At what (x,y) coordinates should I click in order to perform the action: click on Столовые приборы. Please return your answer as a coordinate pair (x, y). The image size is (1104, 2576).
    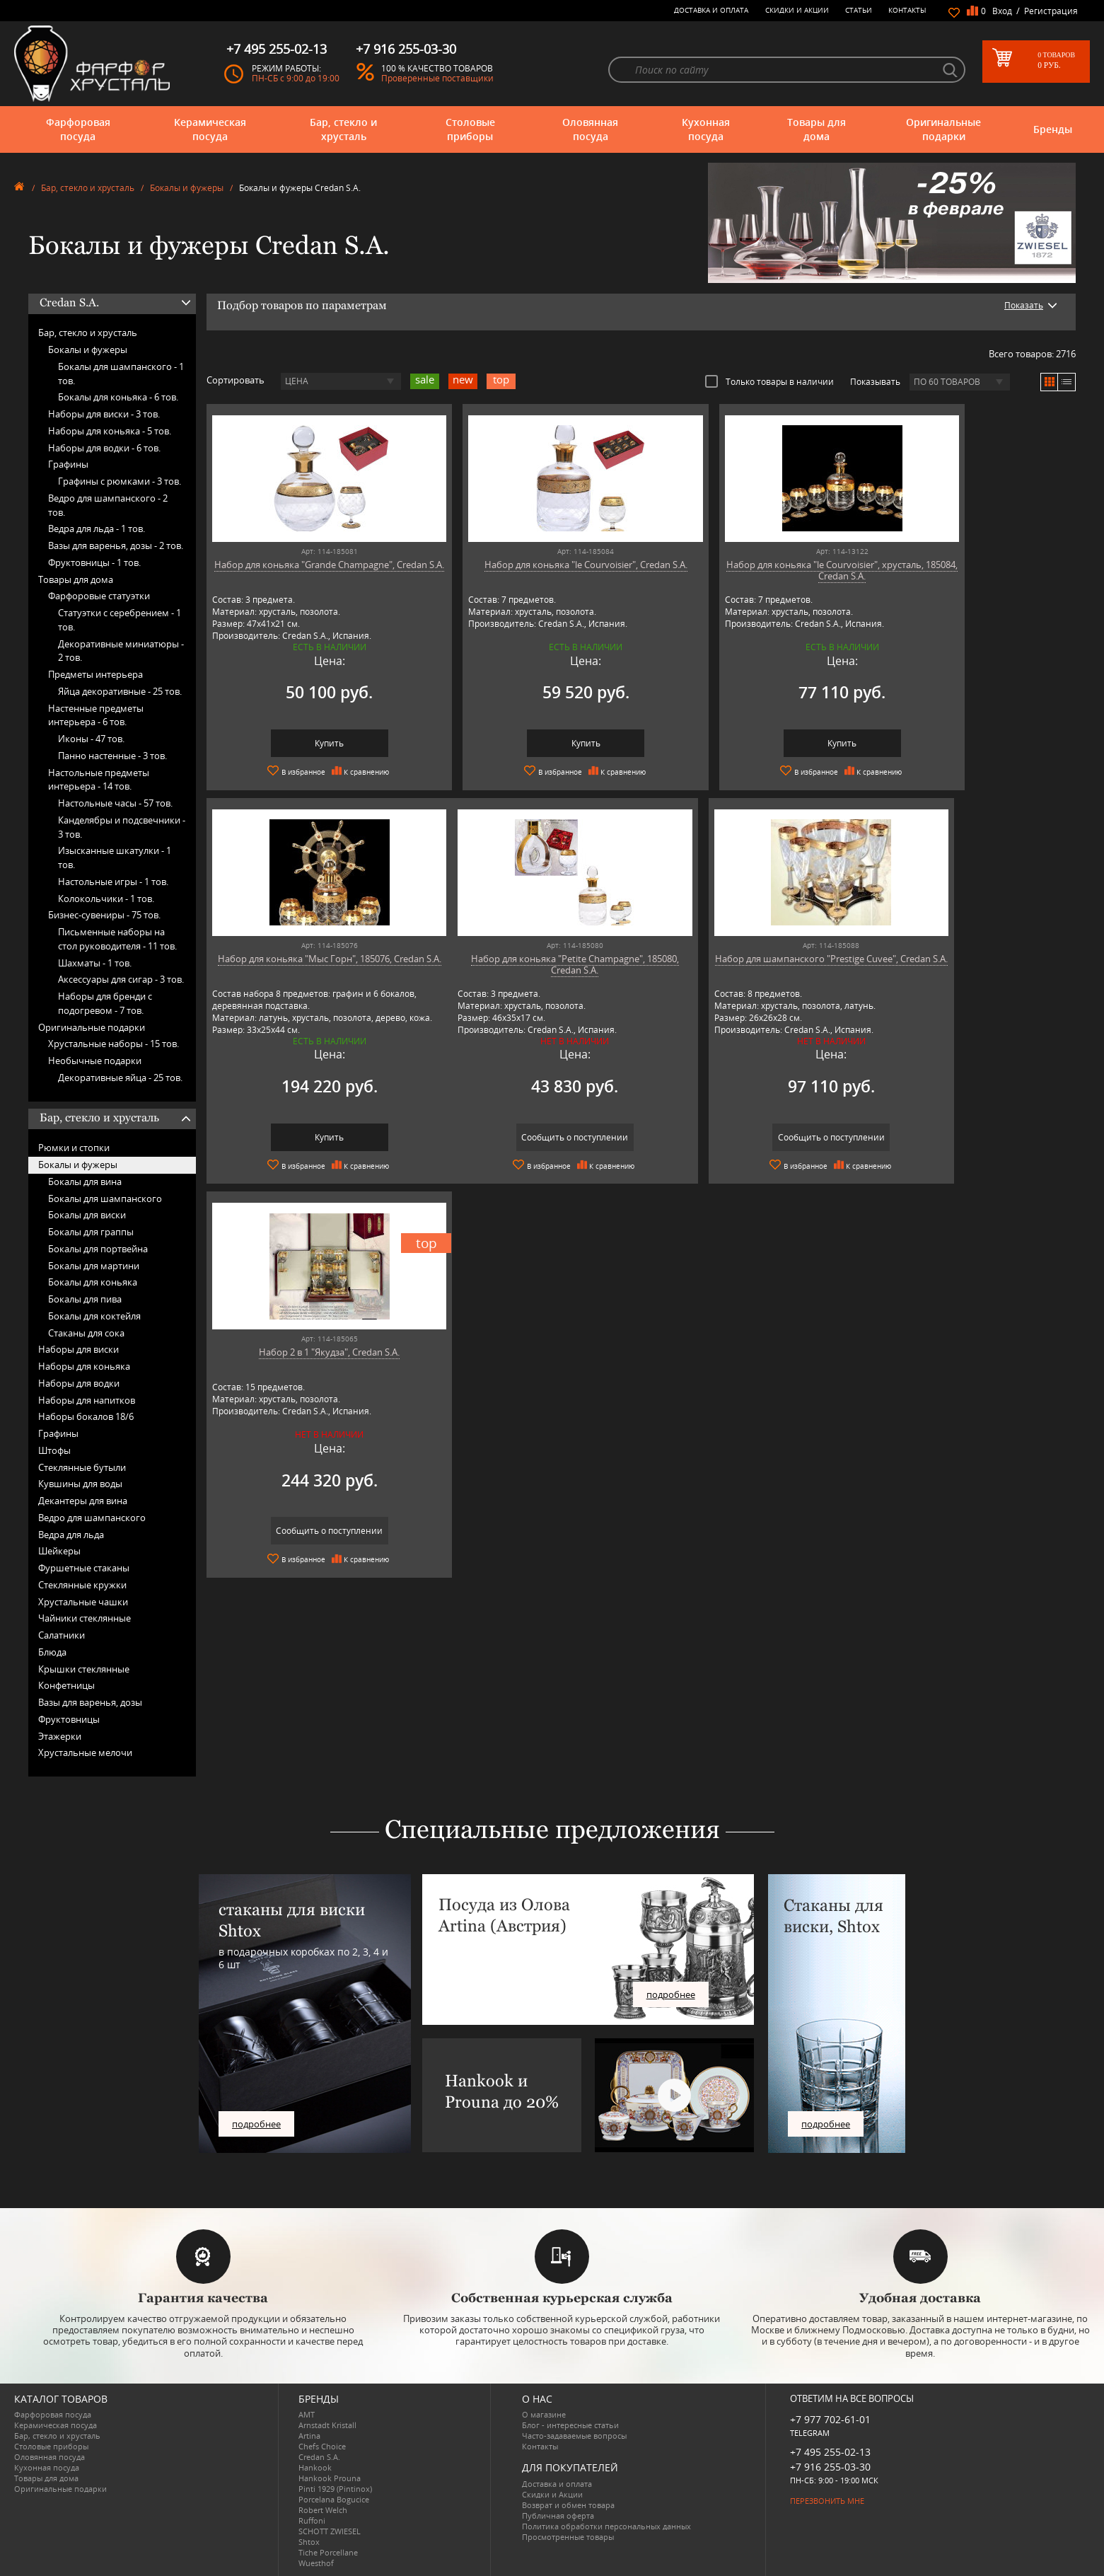
    Looking at the image, I should click on (470, 129).